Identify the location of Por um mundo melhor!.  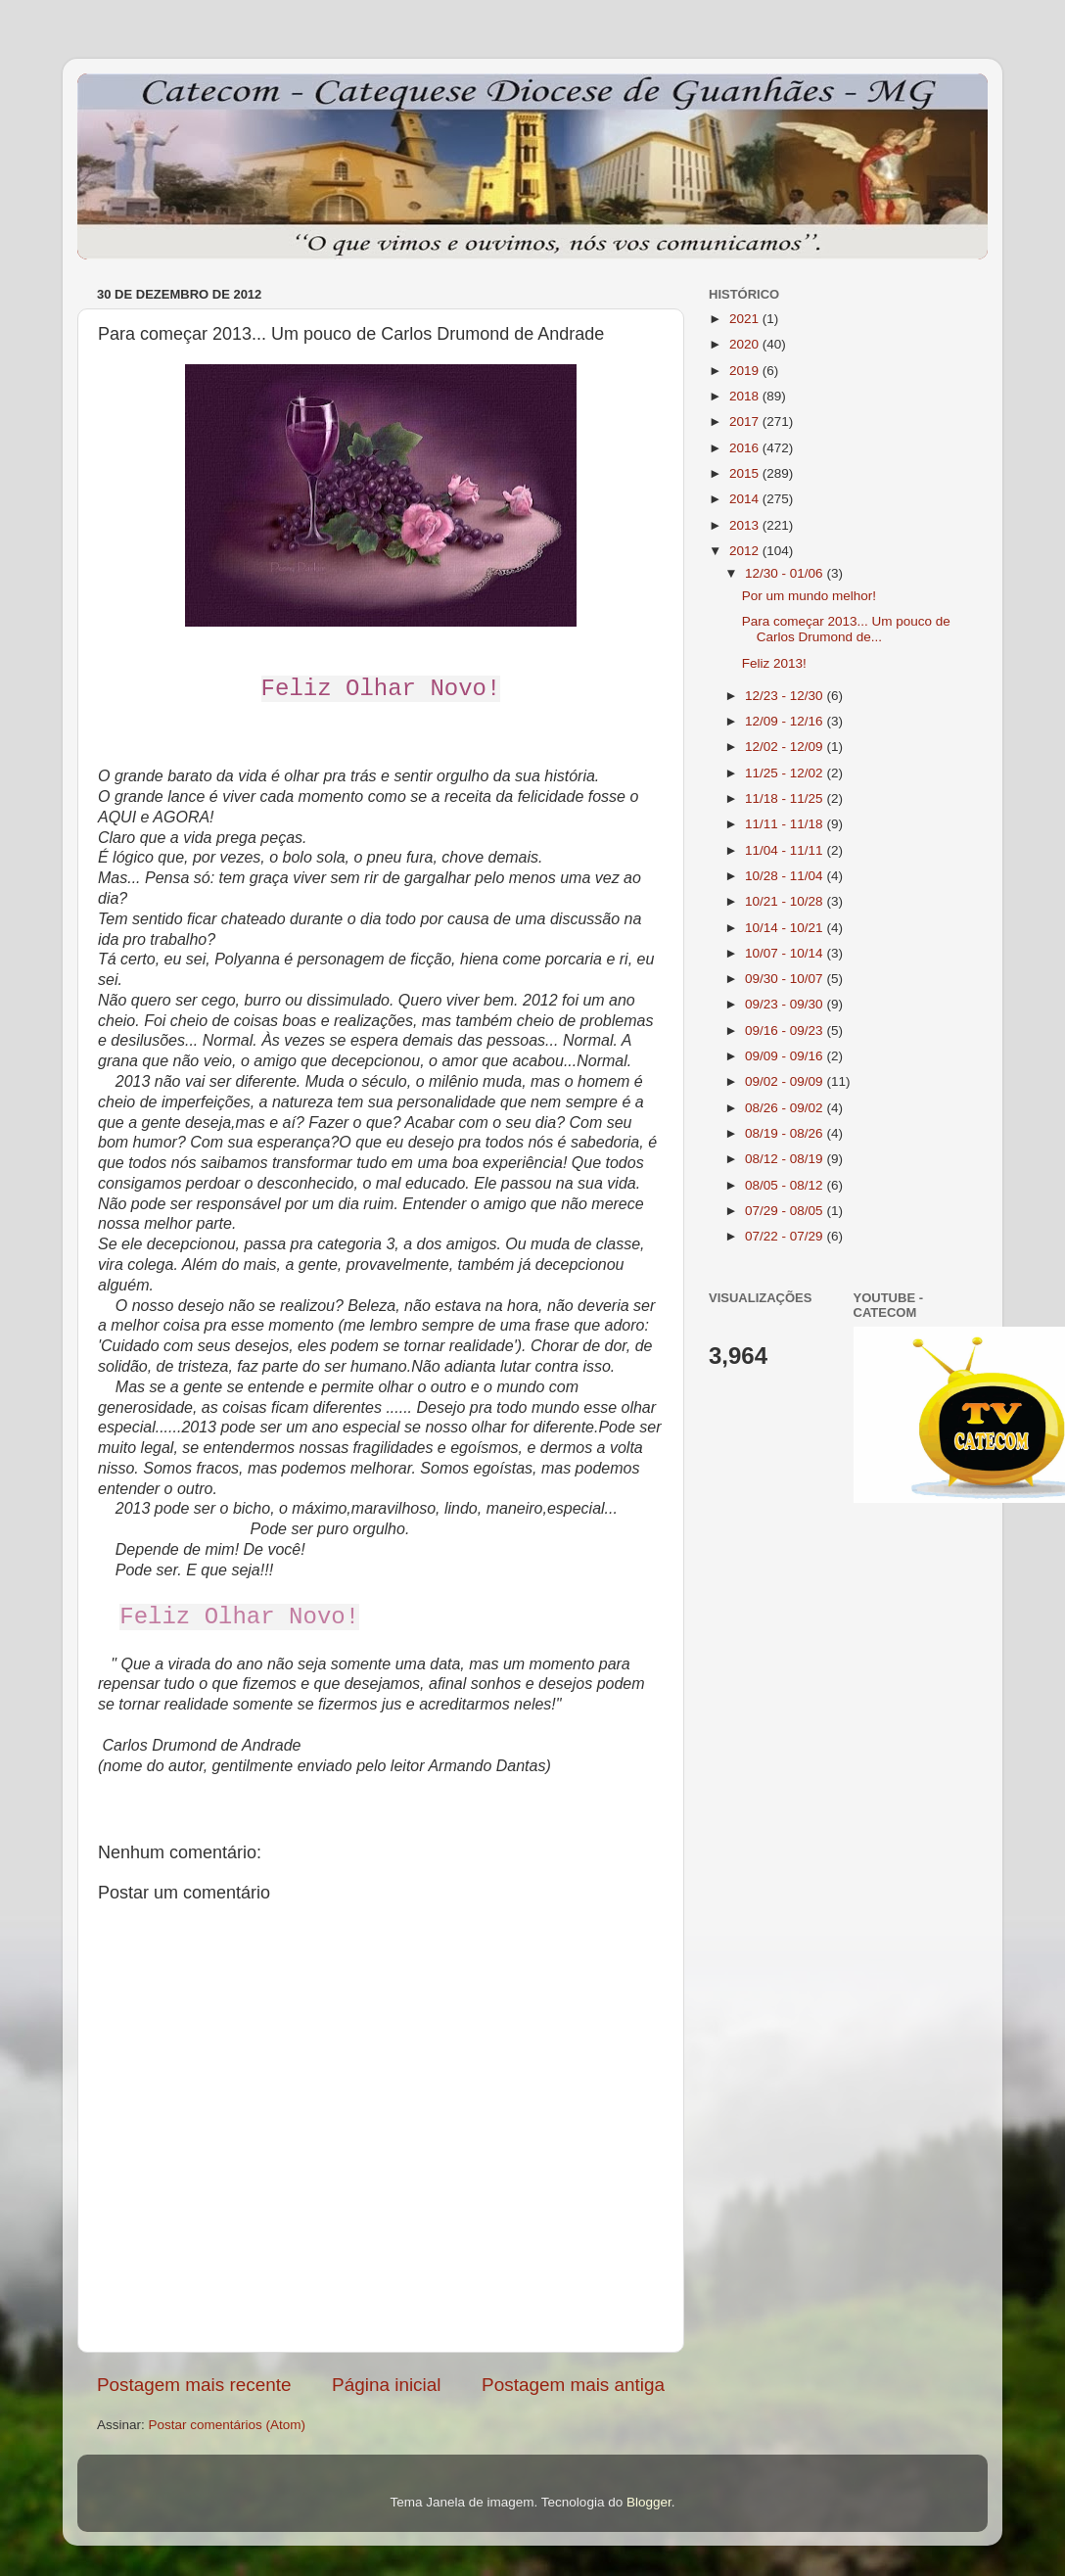
(809, 595).